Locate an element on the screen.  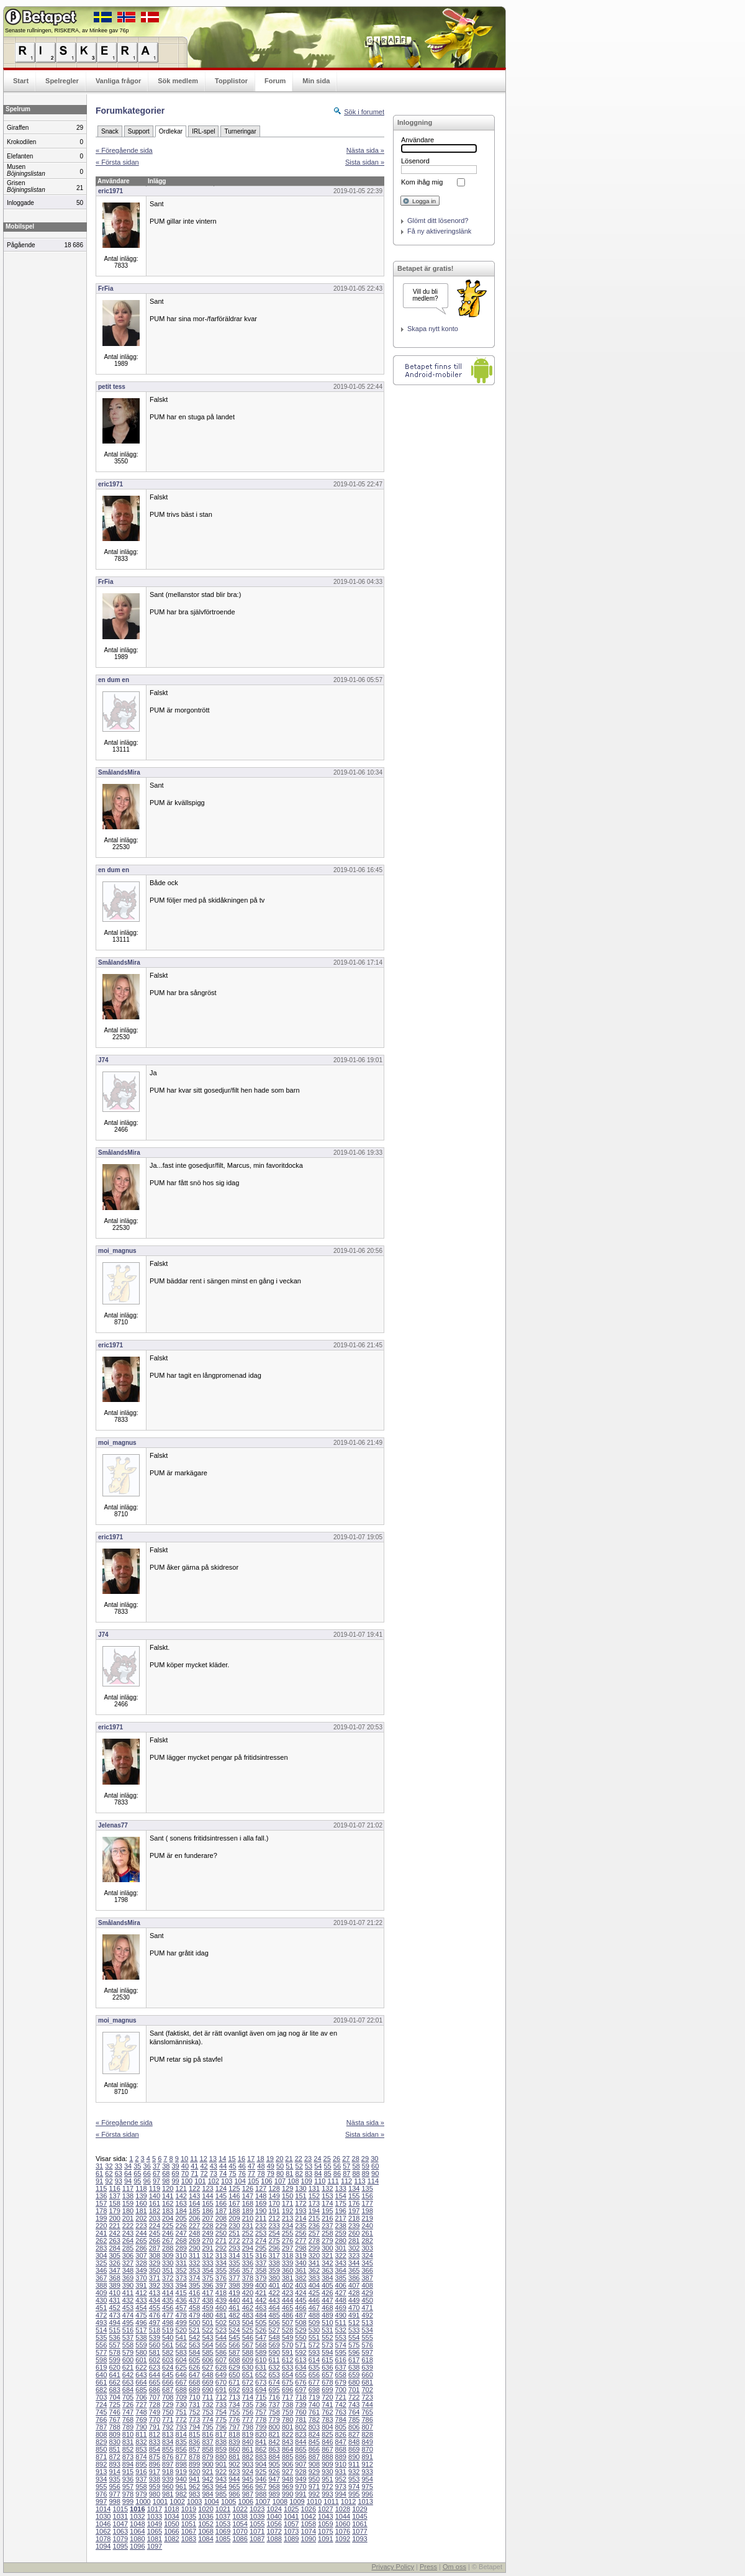
32 is located at coordinates (108, 2166).